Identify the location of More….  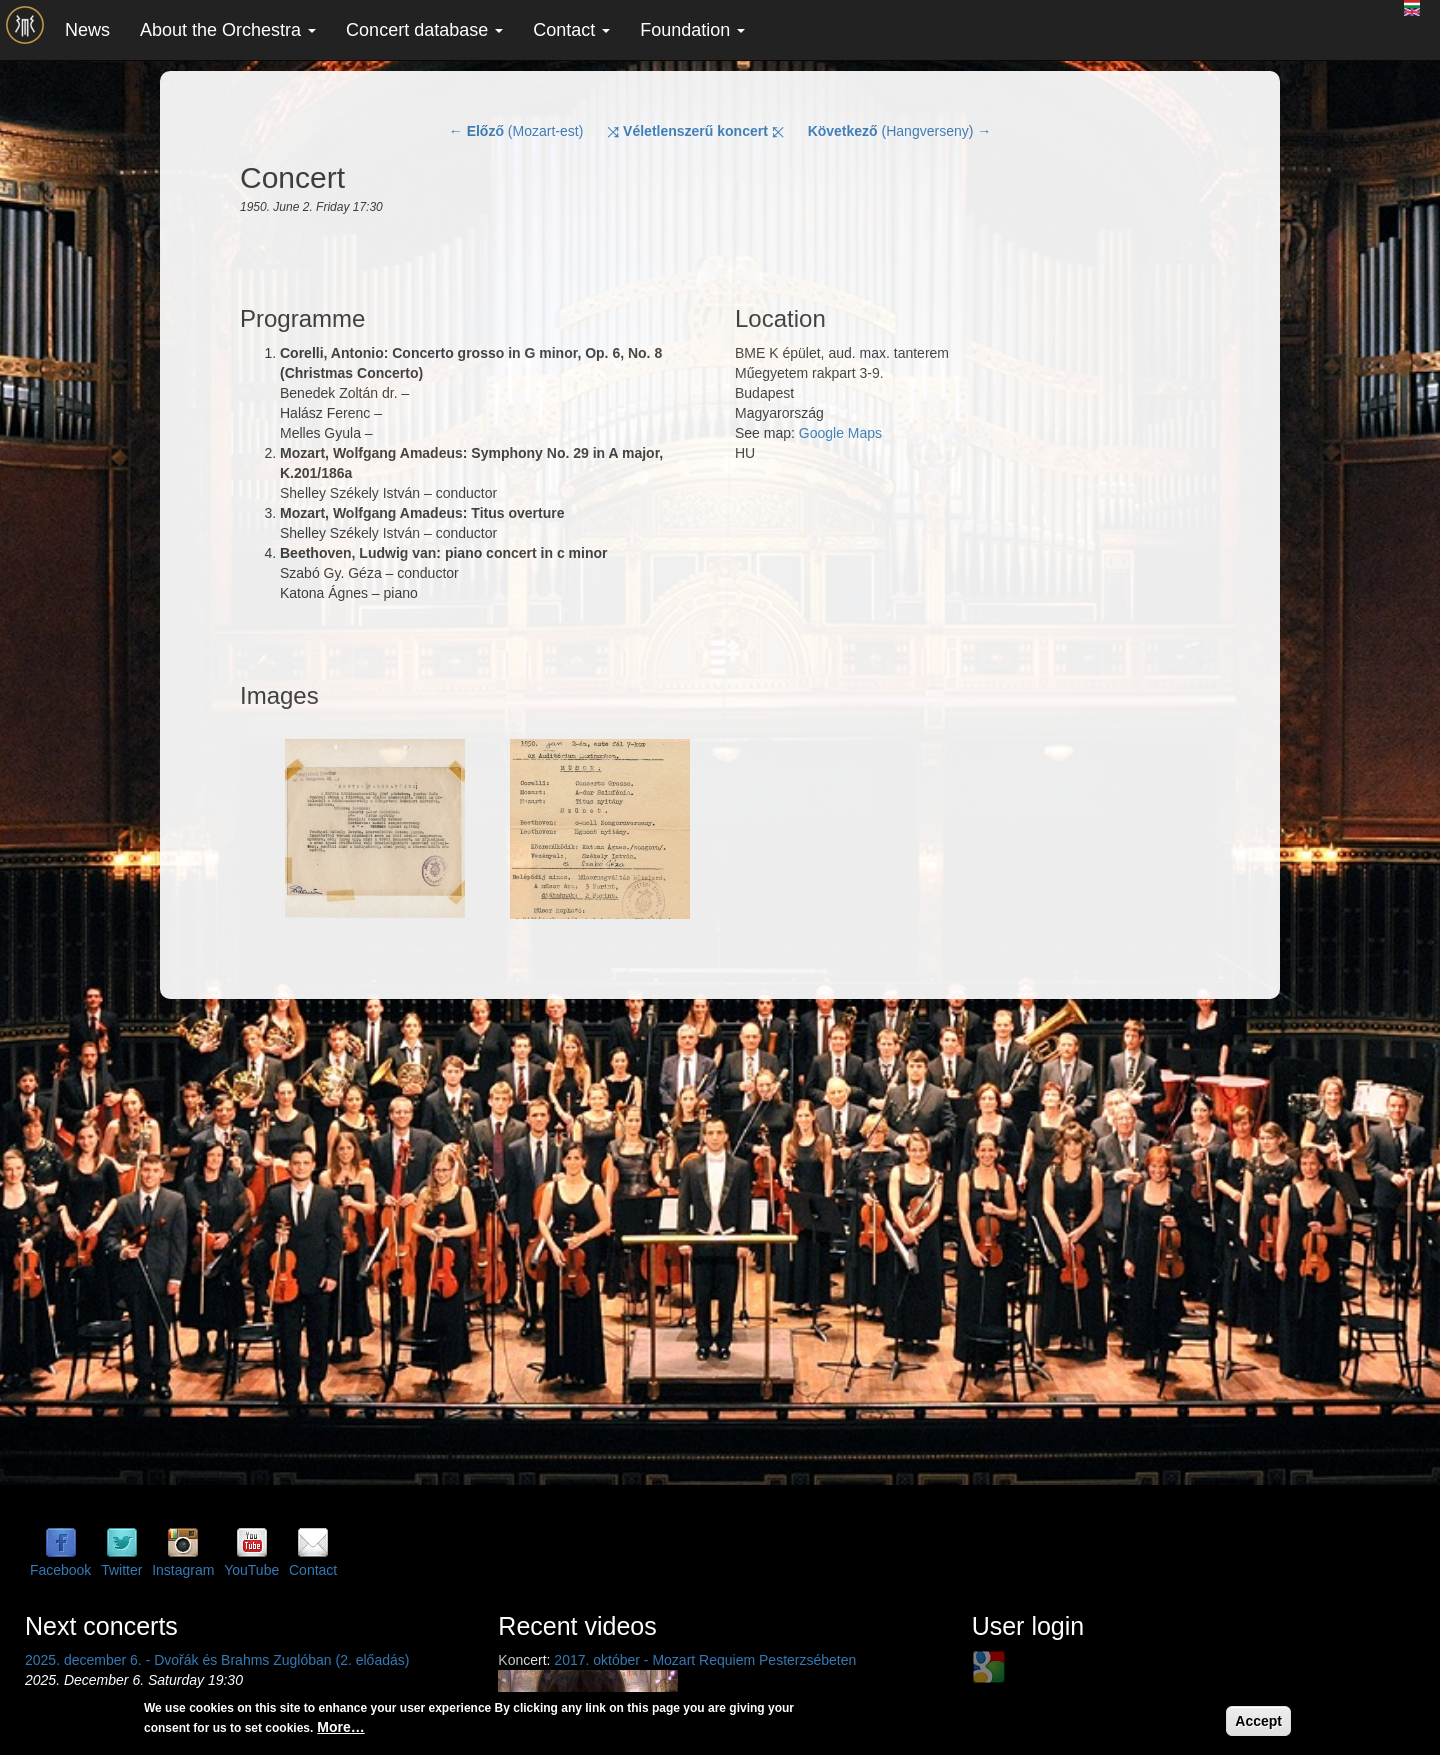
(340, 1727).